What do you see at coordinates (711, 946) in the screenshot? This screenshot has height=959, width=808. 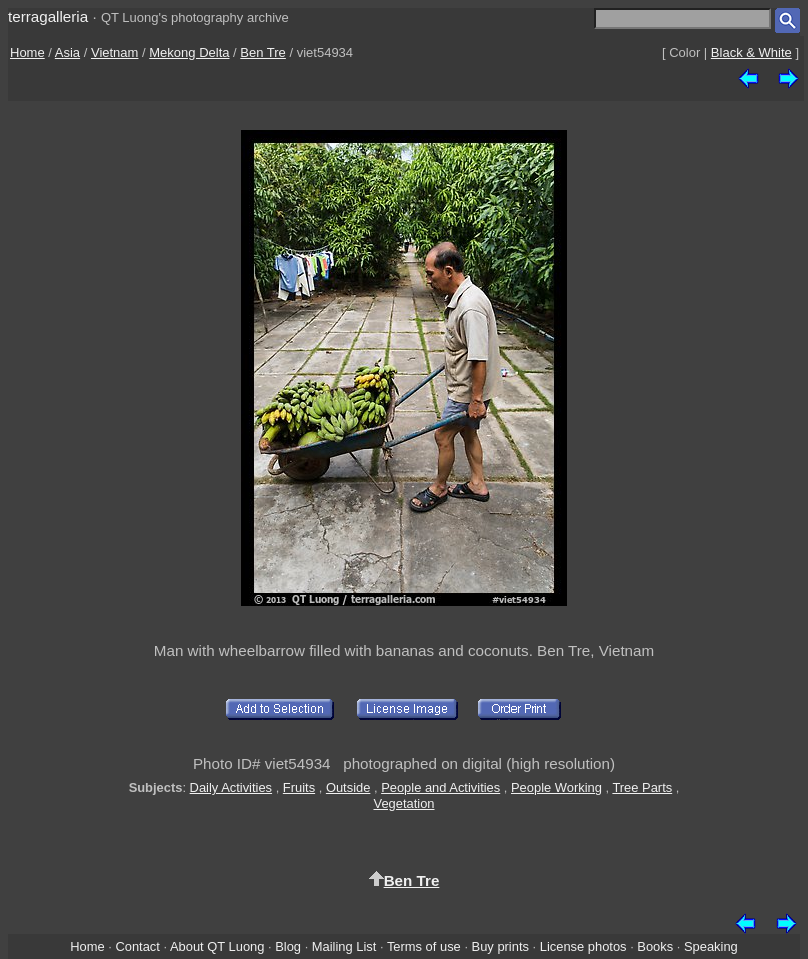 I see `Speaking` at bounding box center [711, 946].